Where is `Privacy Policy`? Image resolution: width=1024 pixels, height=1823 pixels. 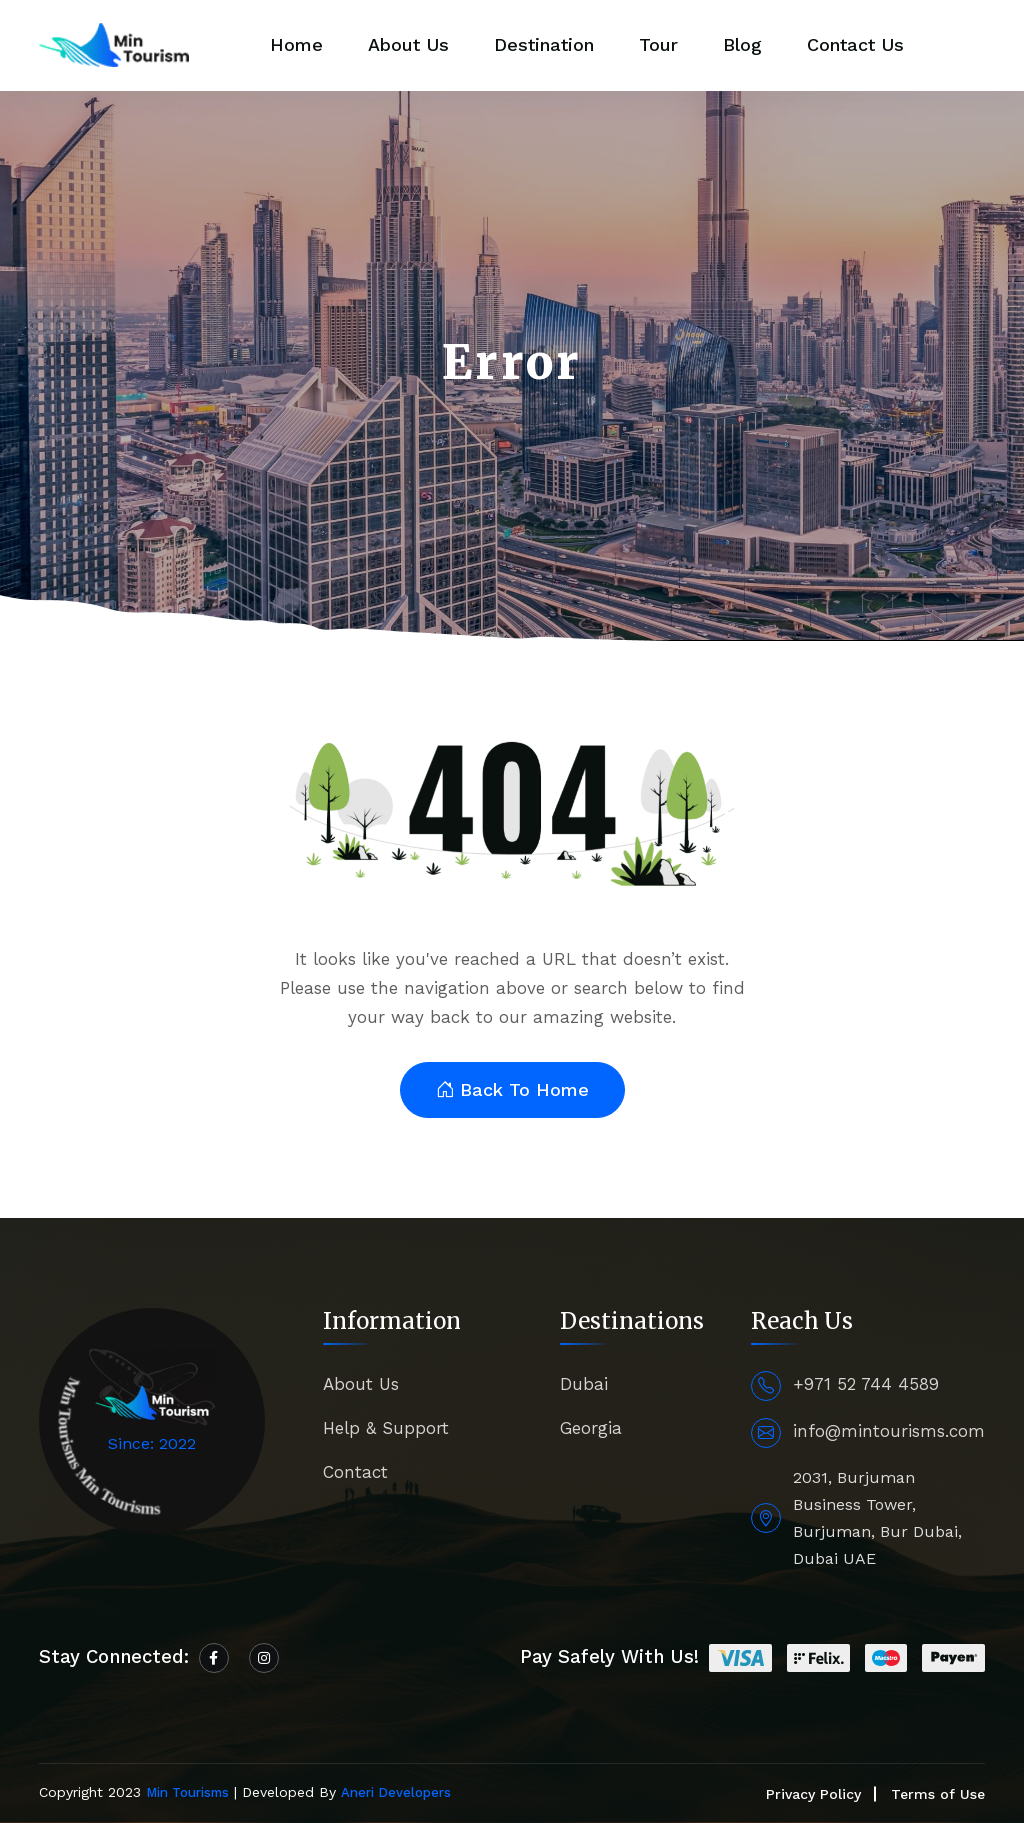 Privacy Policy is located at coordinates (813, 1794).